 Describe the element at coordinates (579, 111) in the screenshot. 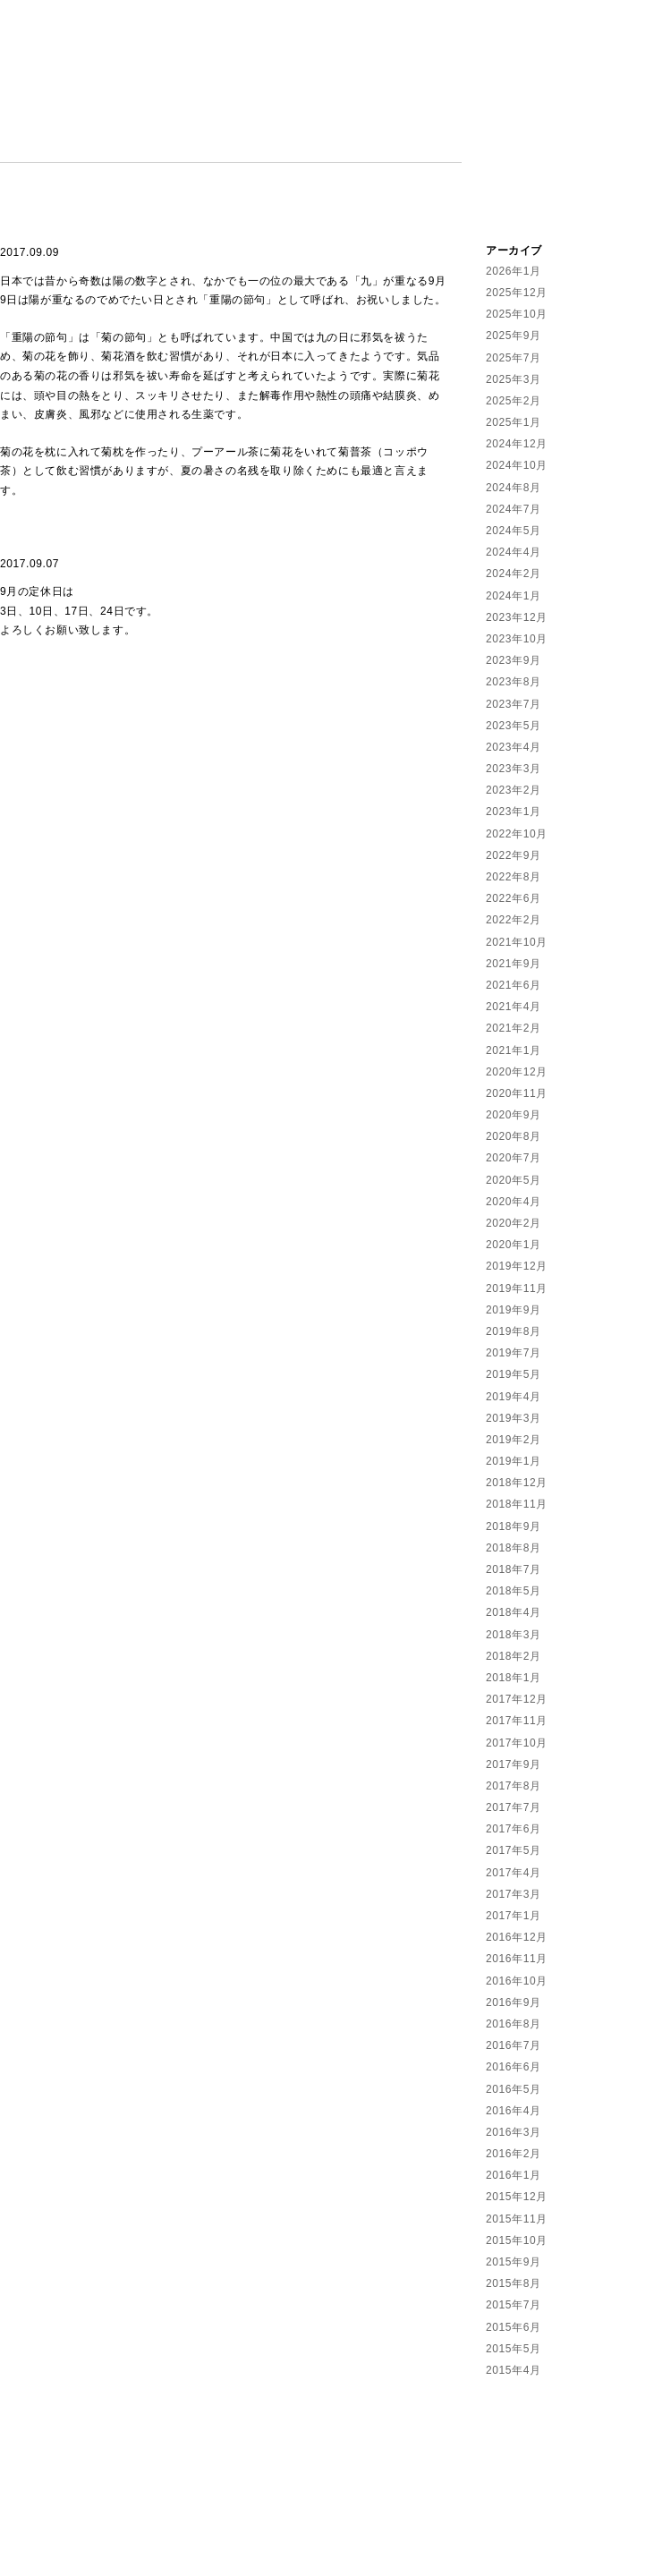

I see `住吉堂鍼灸院 | Sumiyoshido Kampo Lounge | 愛知県半田市の漢方薬と鍼灸治療` at that location.